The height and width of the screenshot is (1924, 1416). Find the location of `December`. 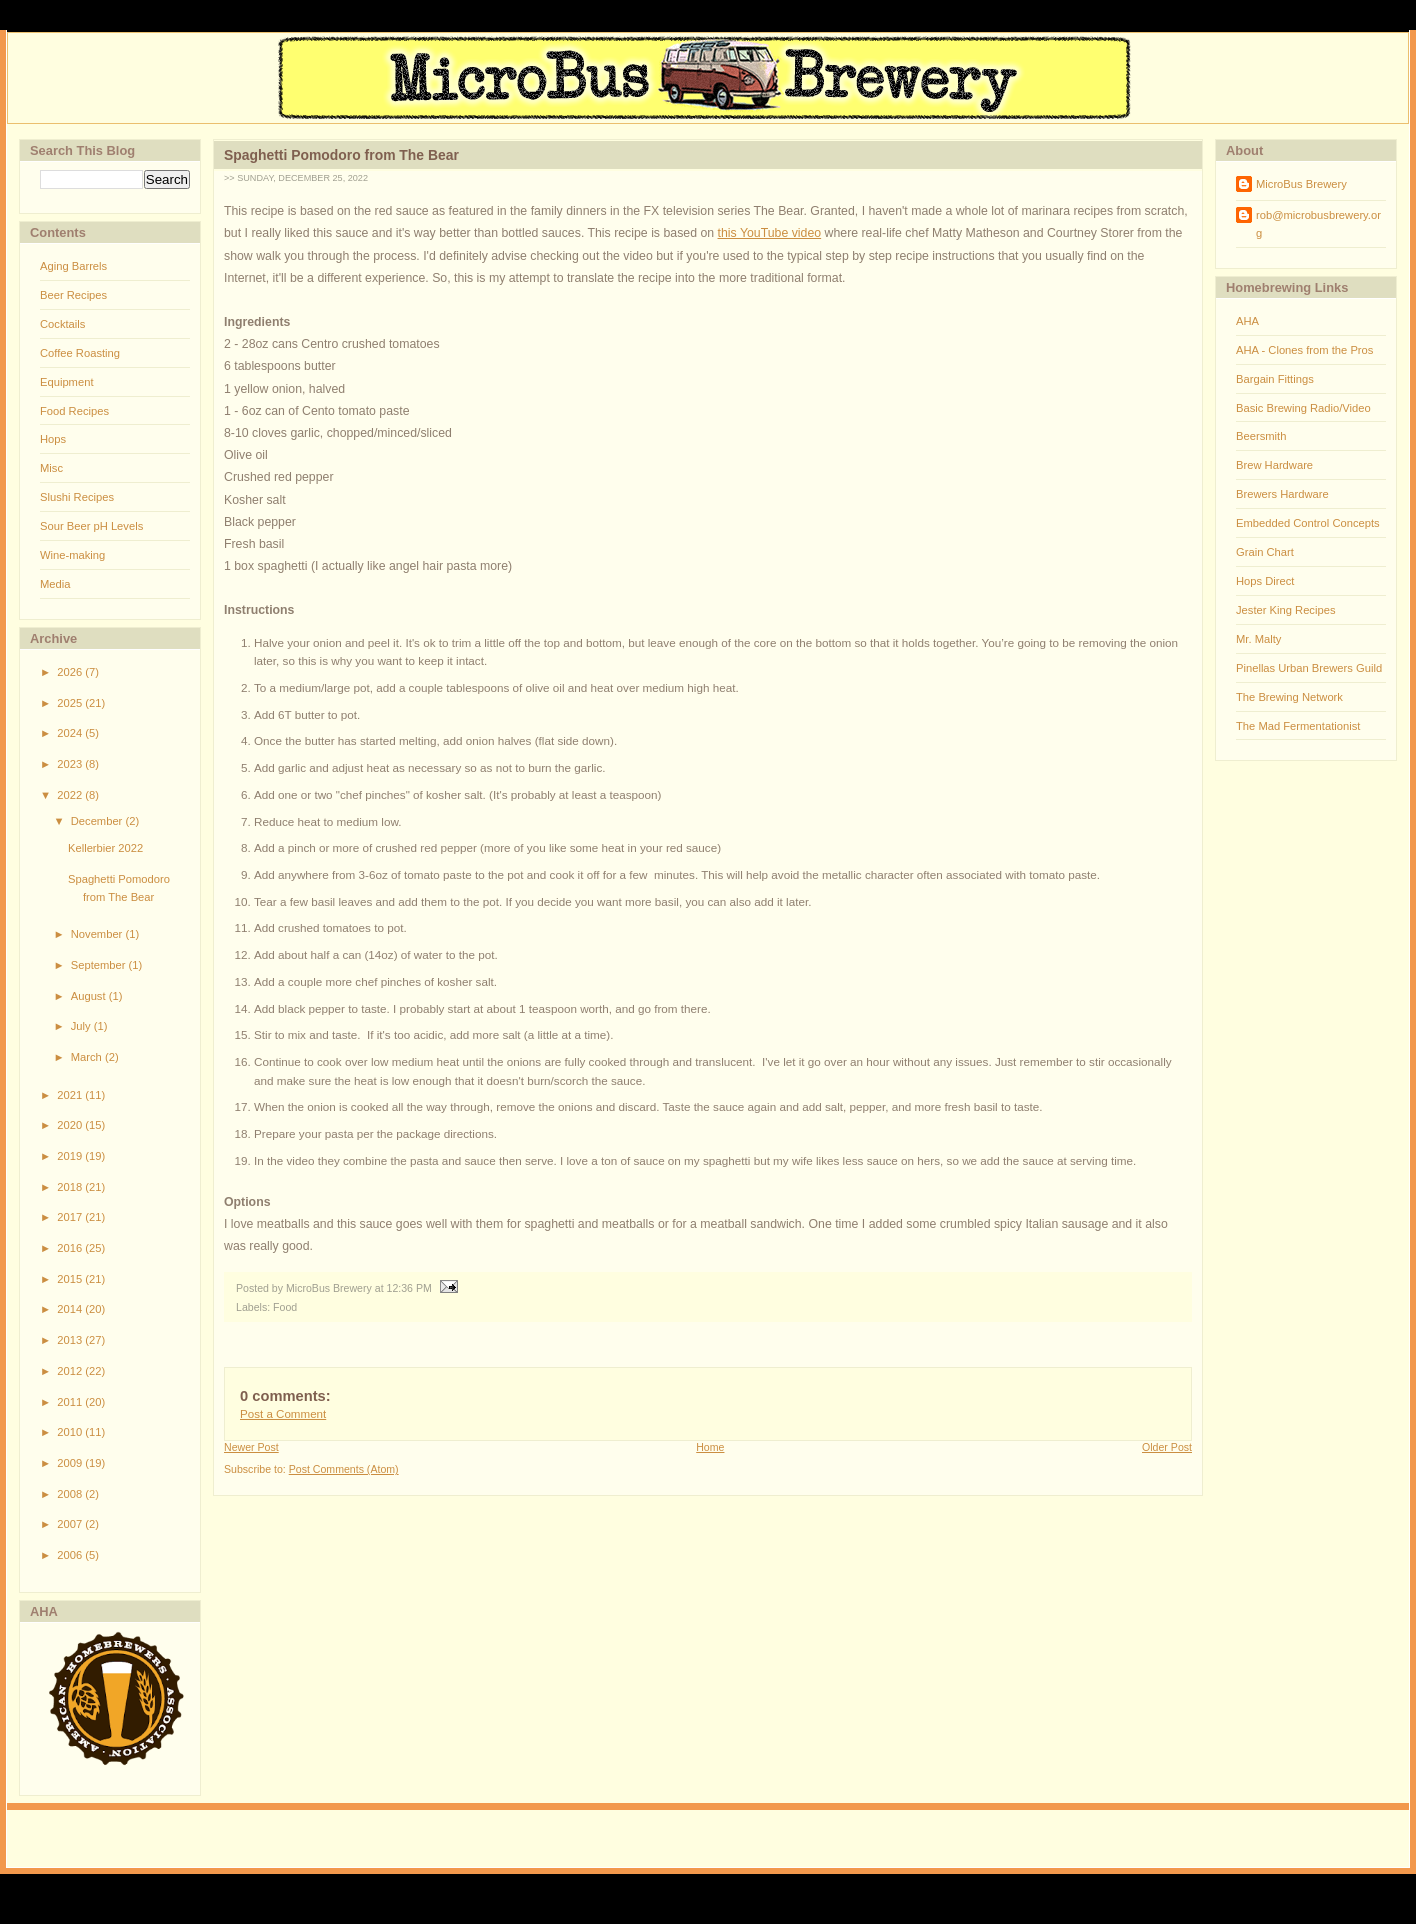

December is located at coordinates (98, 821).